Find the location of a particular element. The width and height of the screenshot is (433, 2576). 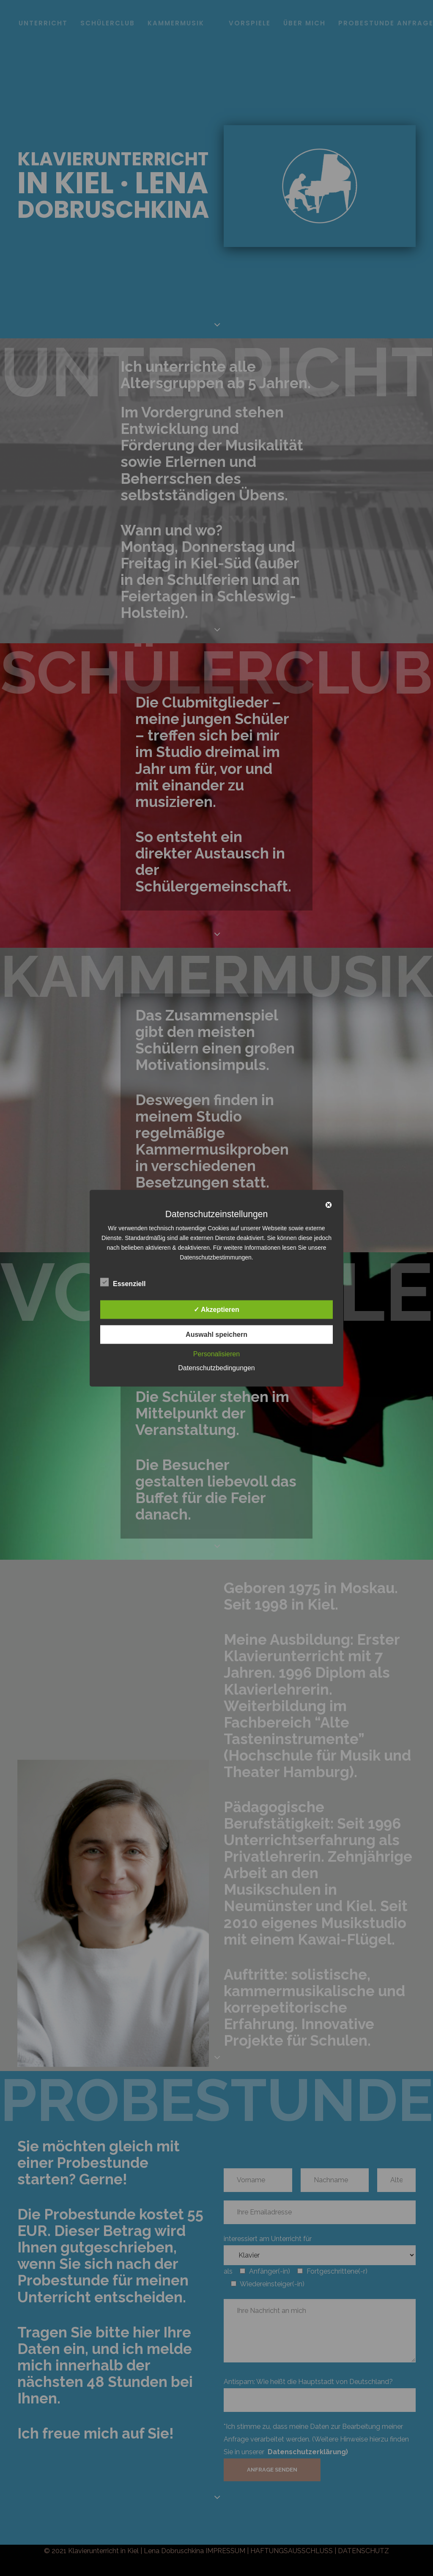

Personalisieren is located at coordinates (216, 1353).